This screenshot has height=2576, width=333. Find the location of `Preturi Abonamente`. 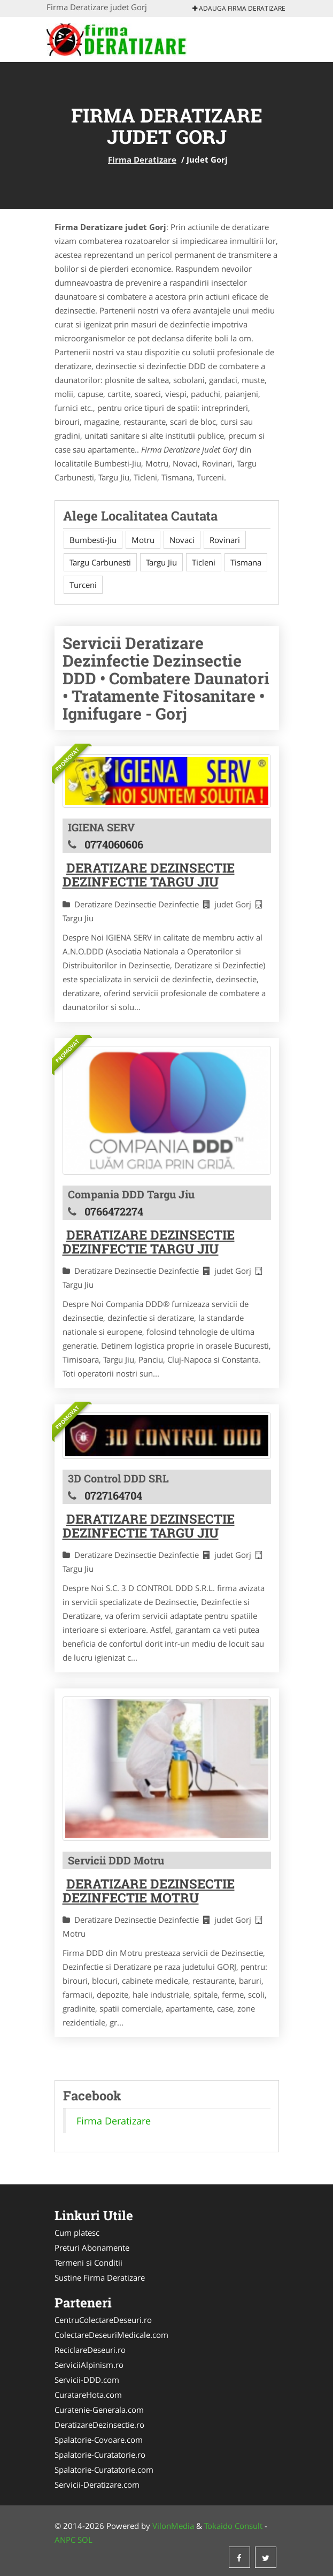

Preturi Abonamente is located at coordinates (92, 2247).